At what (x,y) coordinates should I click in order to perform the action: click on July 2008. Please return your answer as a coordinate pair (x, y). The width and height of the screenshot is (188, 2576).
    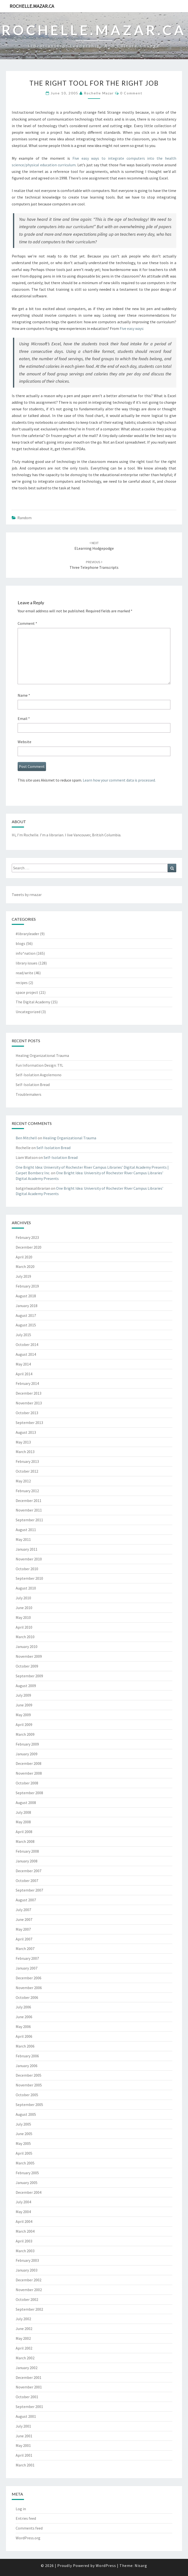
    Looking at the image, I should click on (23, 1812).